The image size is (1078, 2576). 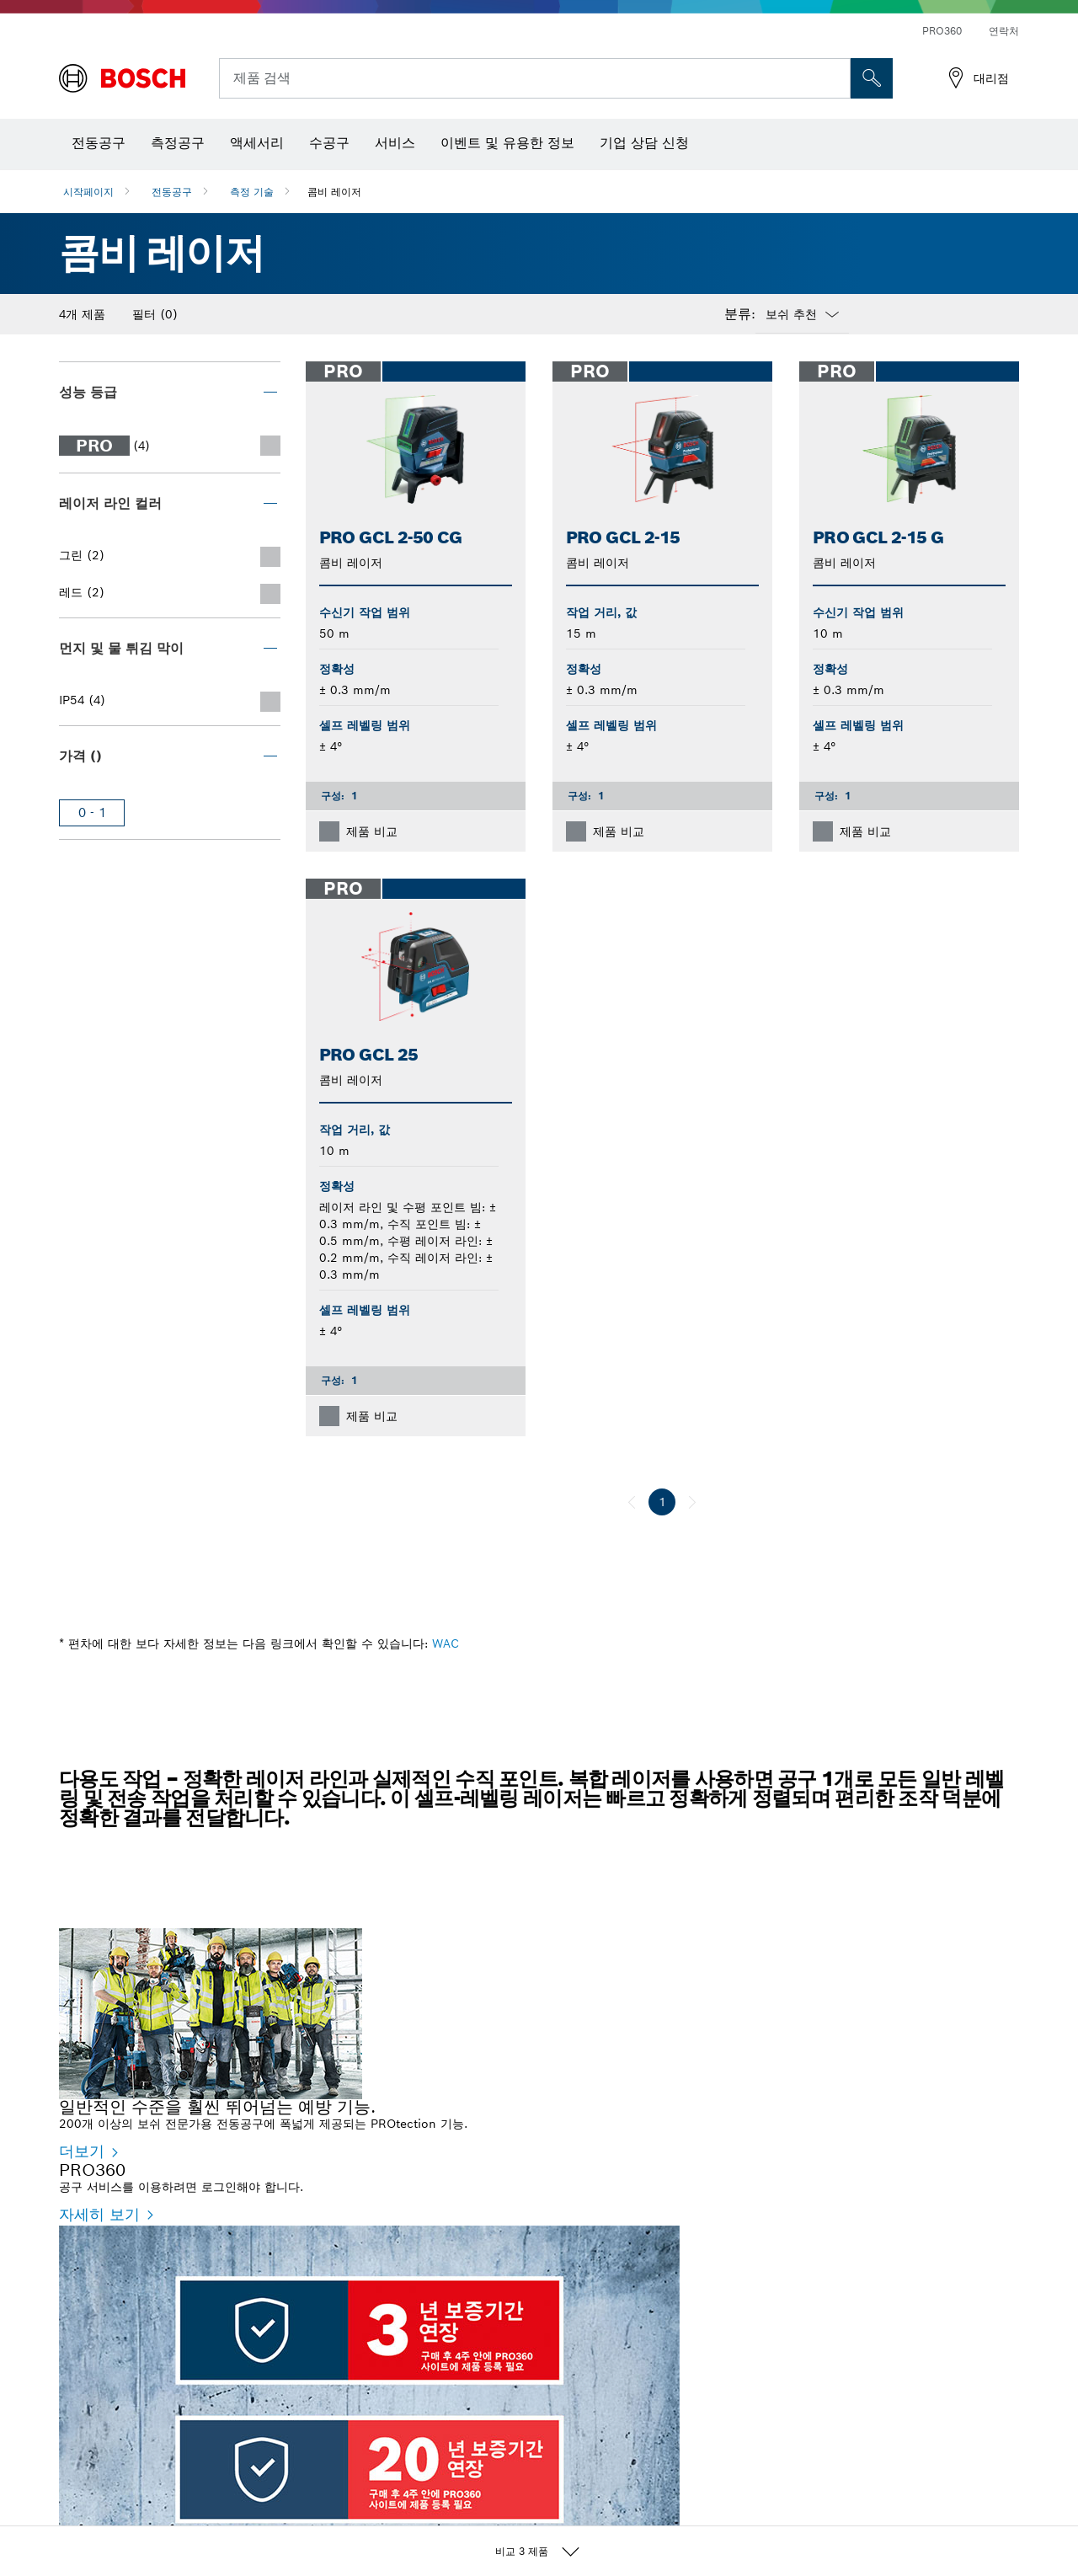 What do you see at coordinates (334, 191) in the screenshot?
I see `콤비 레이저` at bounding box center [334, 191].